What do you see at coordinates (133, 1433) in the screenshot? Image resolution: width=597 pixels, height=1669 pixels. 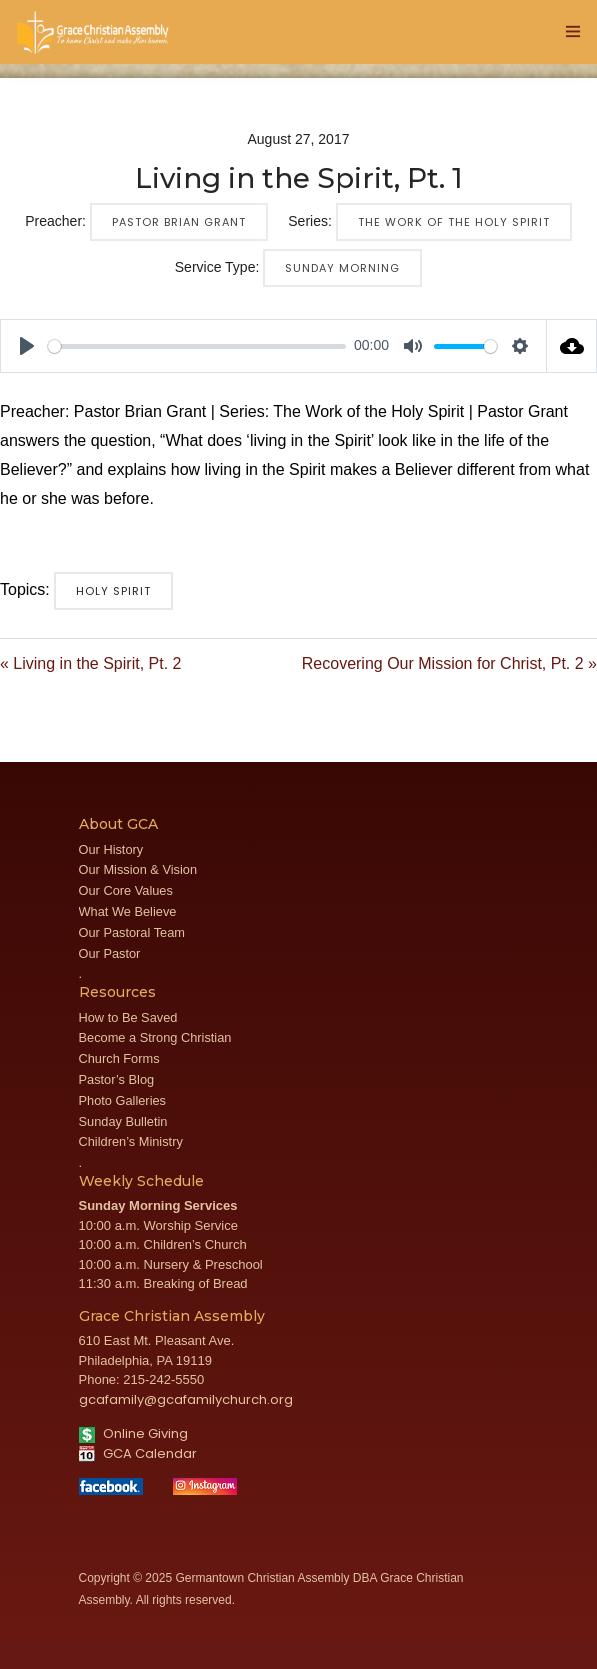 I see `Online Giving` at bounding box center [133, 1433].